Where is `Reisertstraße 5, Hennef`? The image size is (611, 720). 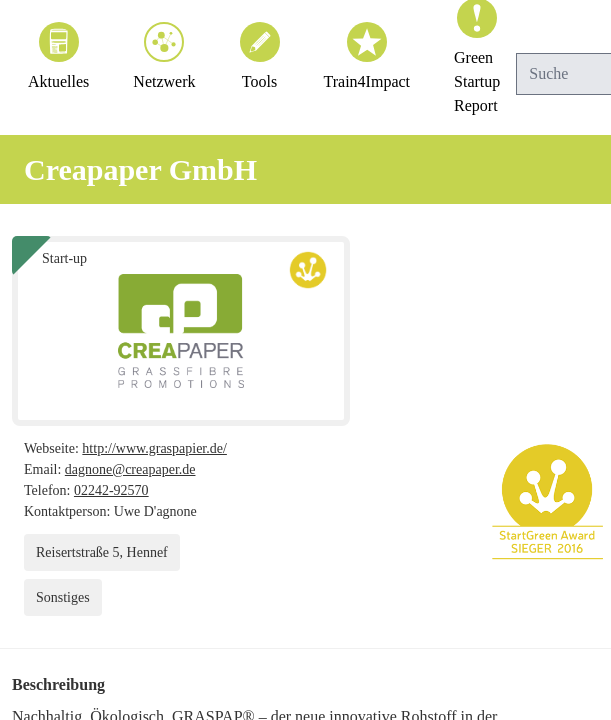 Reisertstraße 5, Hennef is located at coordinates (108, 552).